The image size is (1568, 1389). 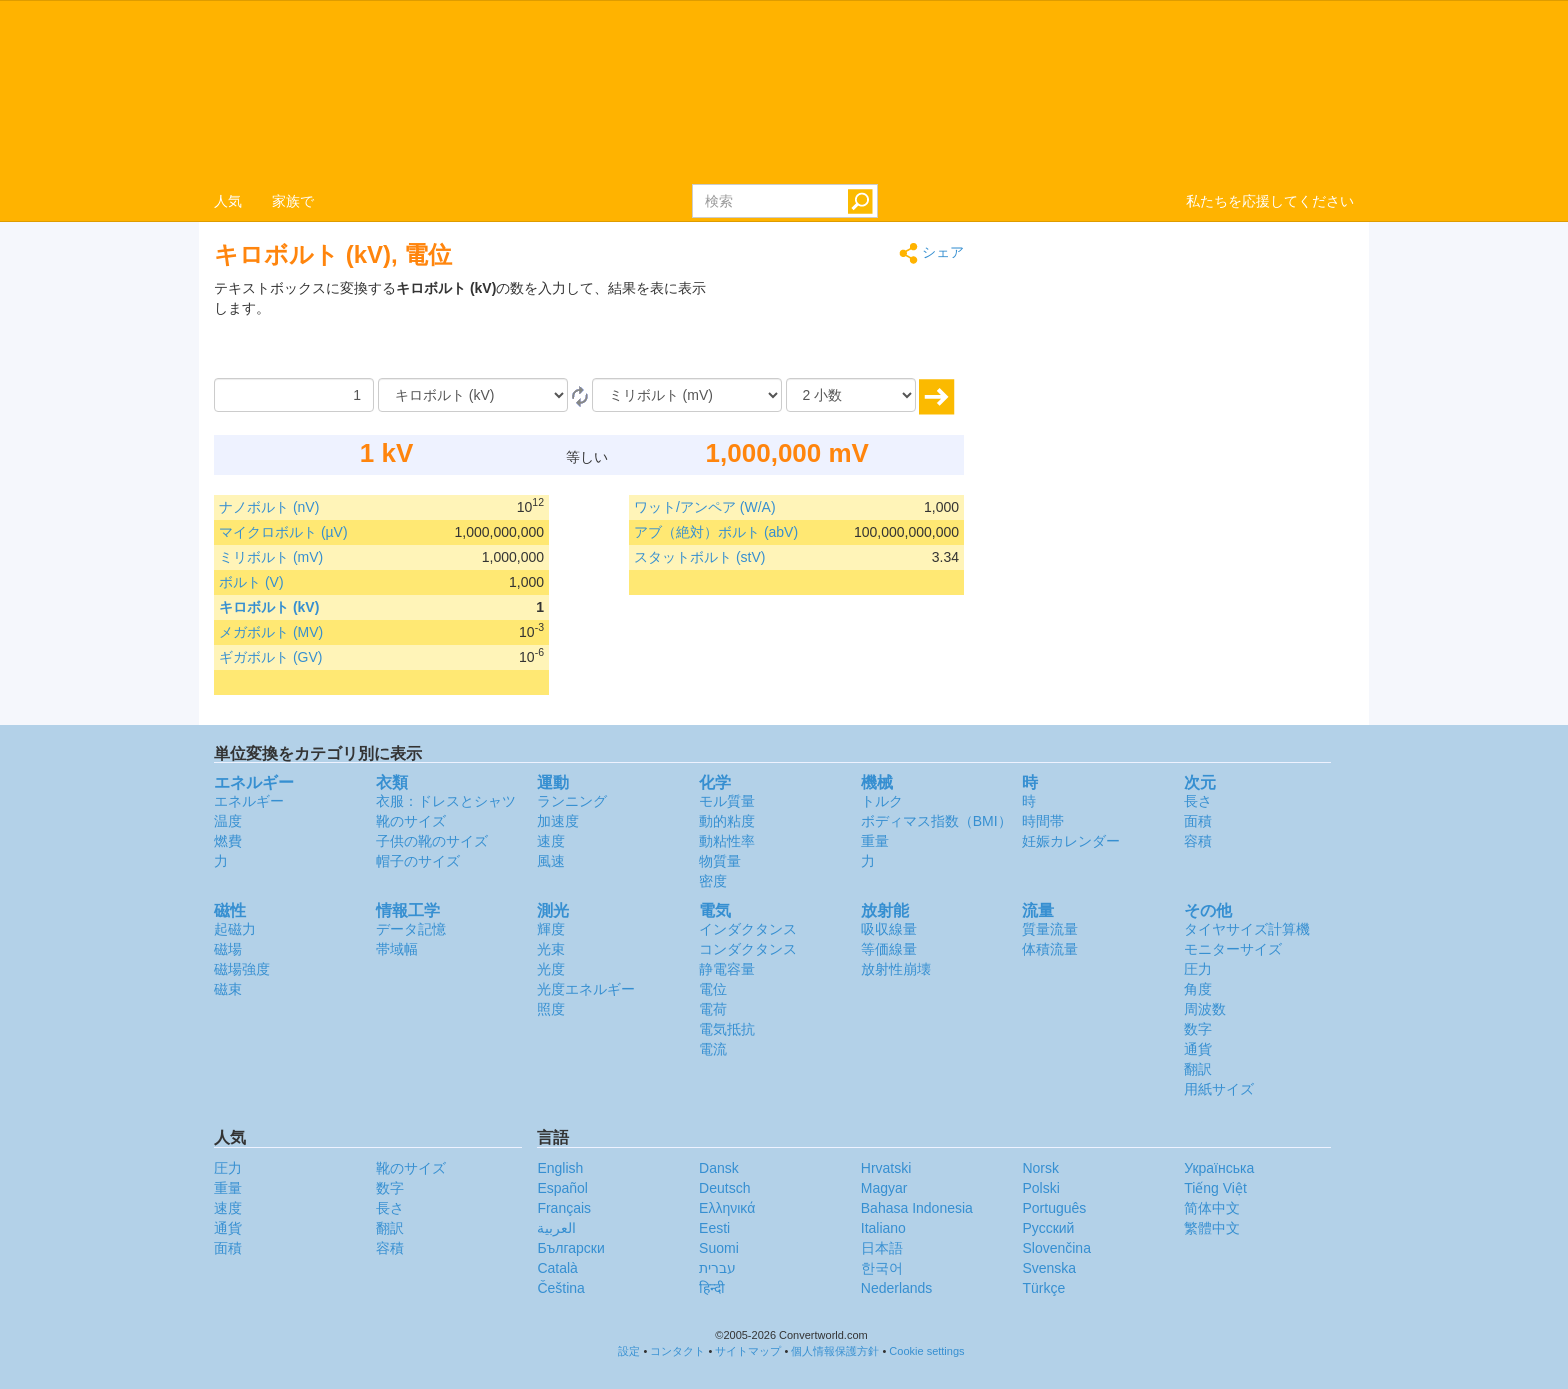 I want to click on 照度, so click(x=551, y=1009).